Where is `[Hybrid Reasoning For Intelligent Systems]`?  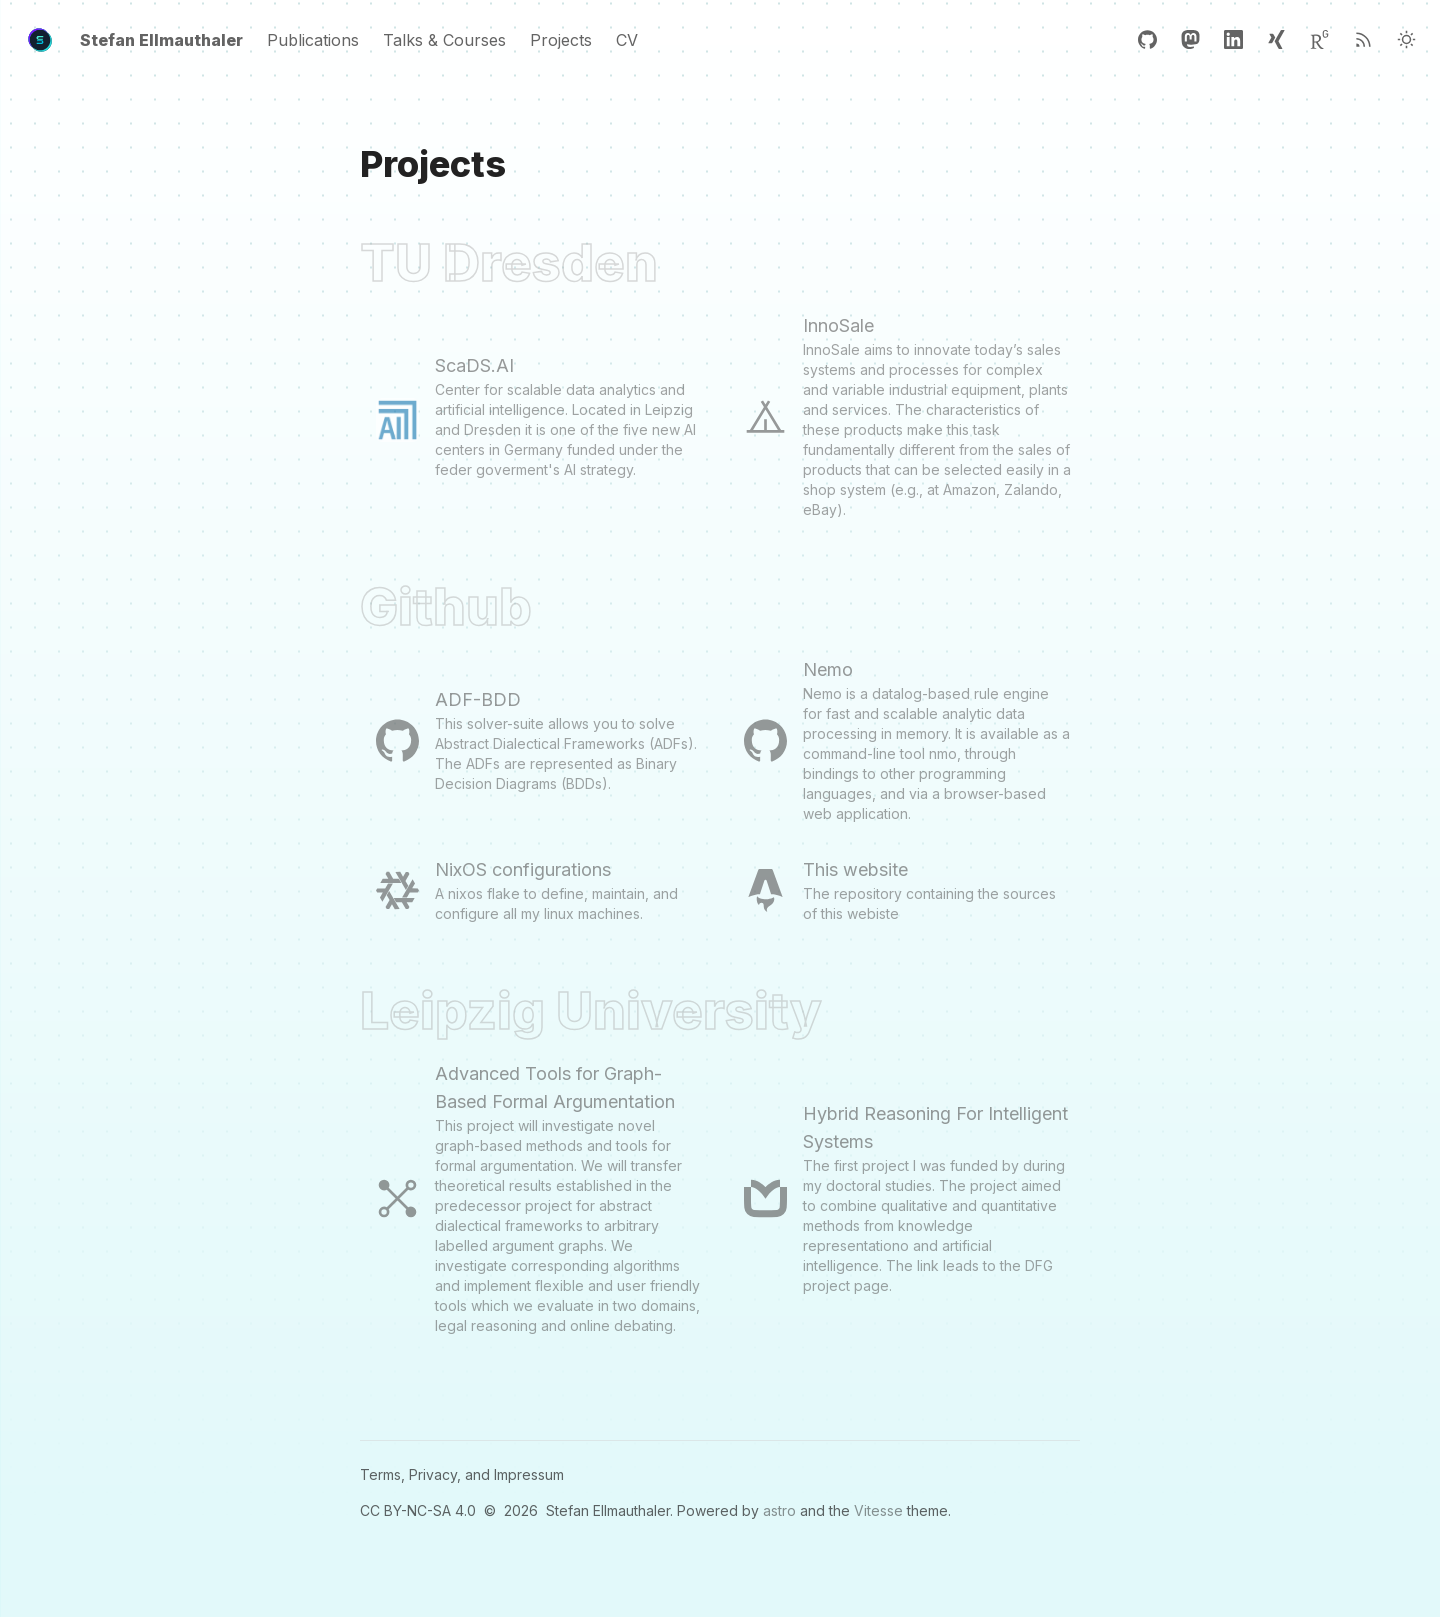 [Hybrid Reasoning For Intelligent Systems] is located at coordinates (904, 1198).